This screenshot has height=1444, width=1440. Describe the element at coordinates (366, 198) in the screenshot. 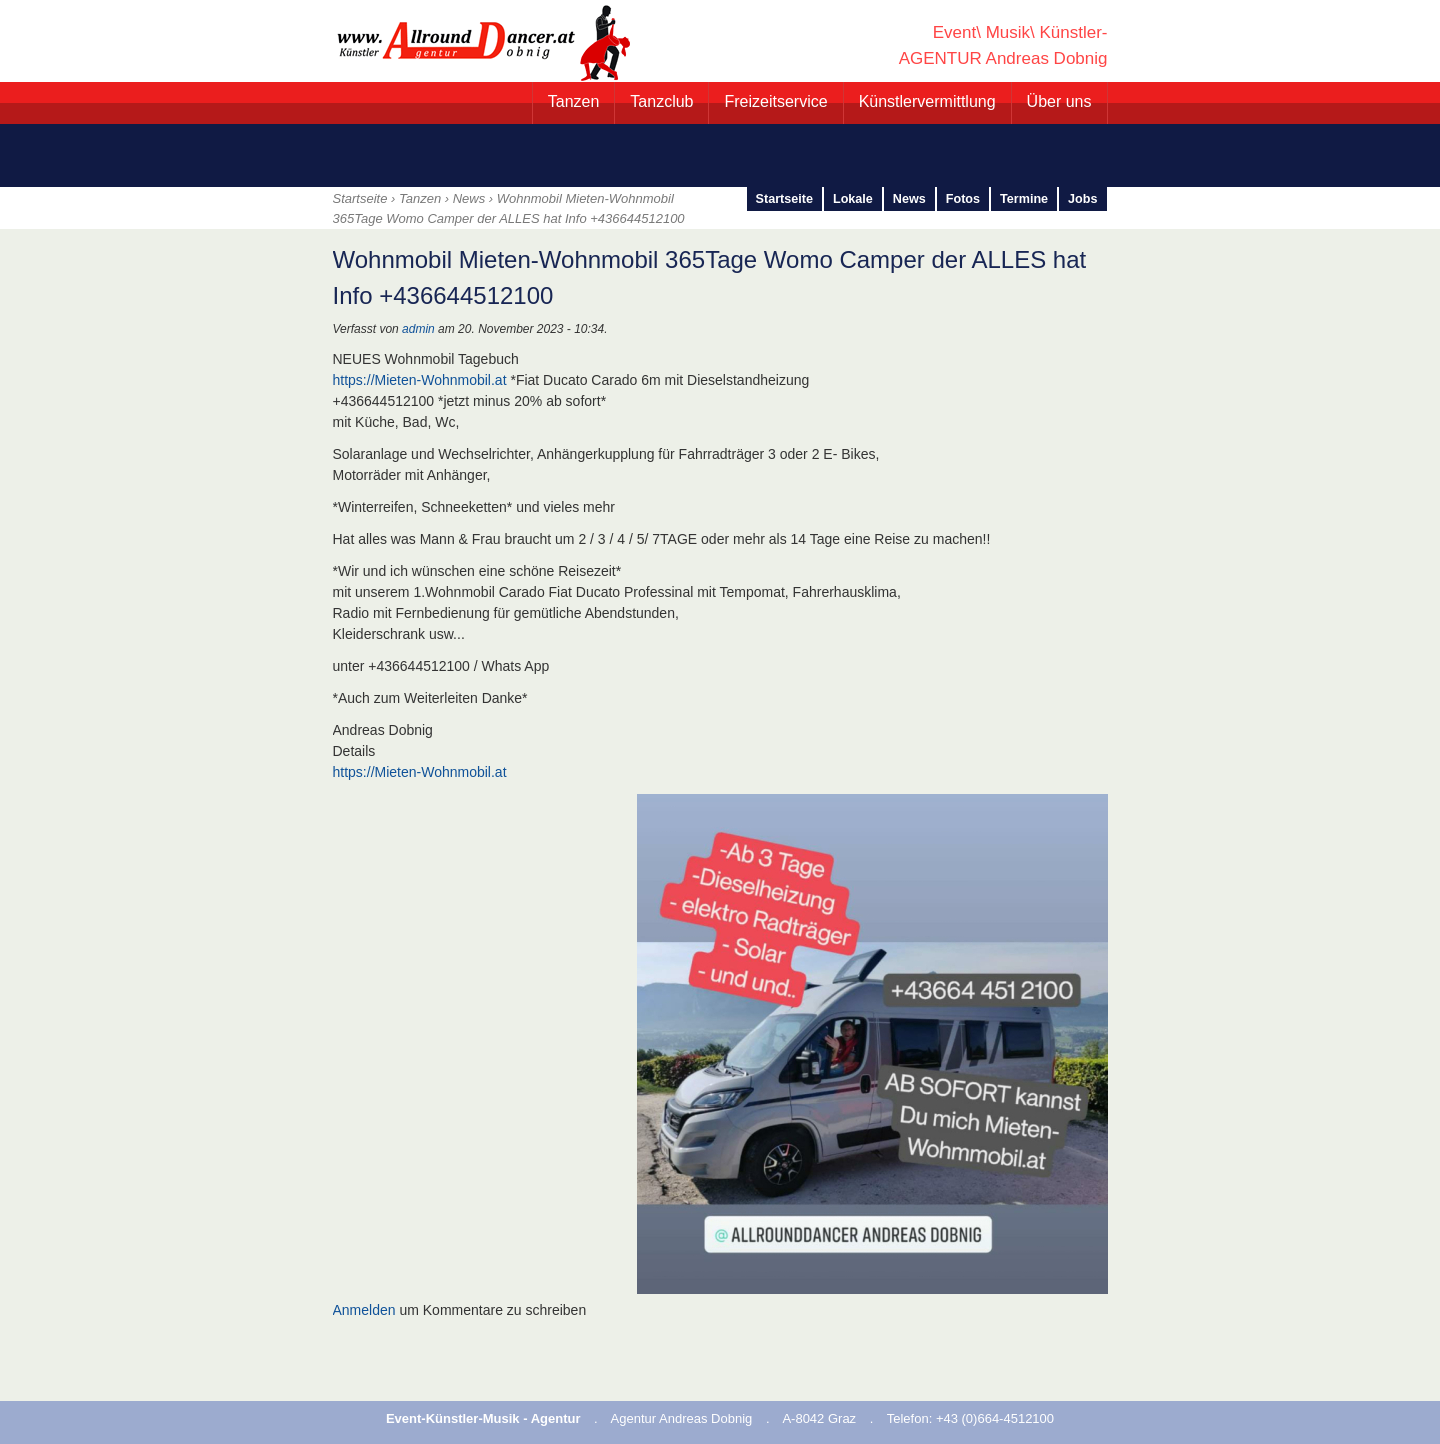

I see `Startseite ›` at that location.